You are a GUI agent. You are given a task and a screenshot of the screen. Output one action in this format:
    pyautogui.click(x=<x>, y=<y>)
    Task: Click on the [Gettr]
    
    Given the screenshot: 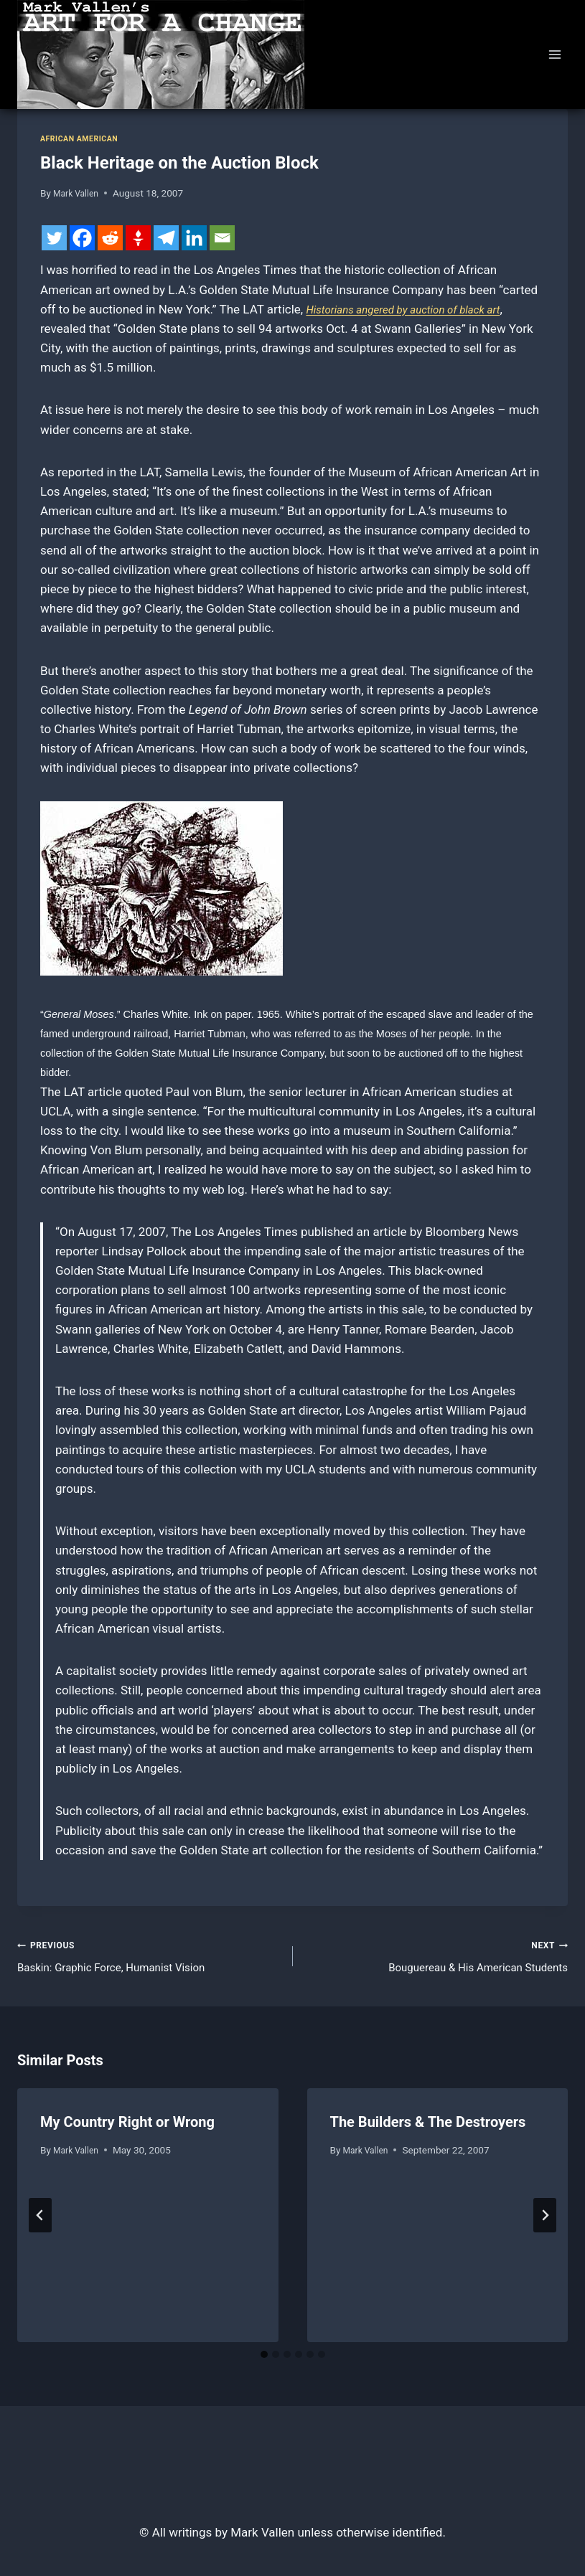 What is the action you would take?
    pyautogui.click(x=138, y=237)
    